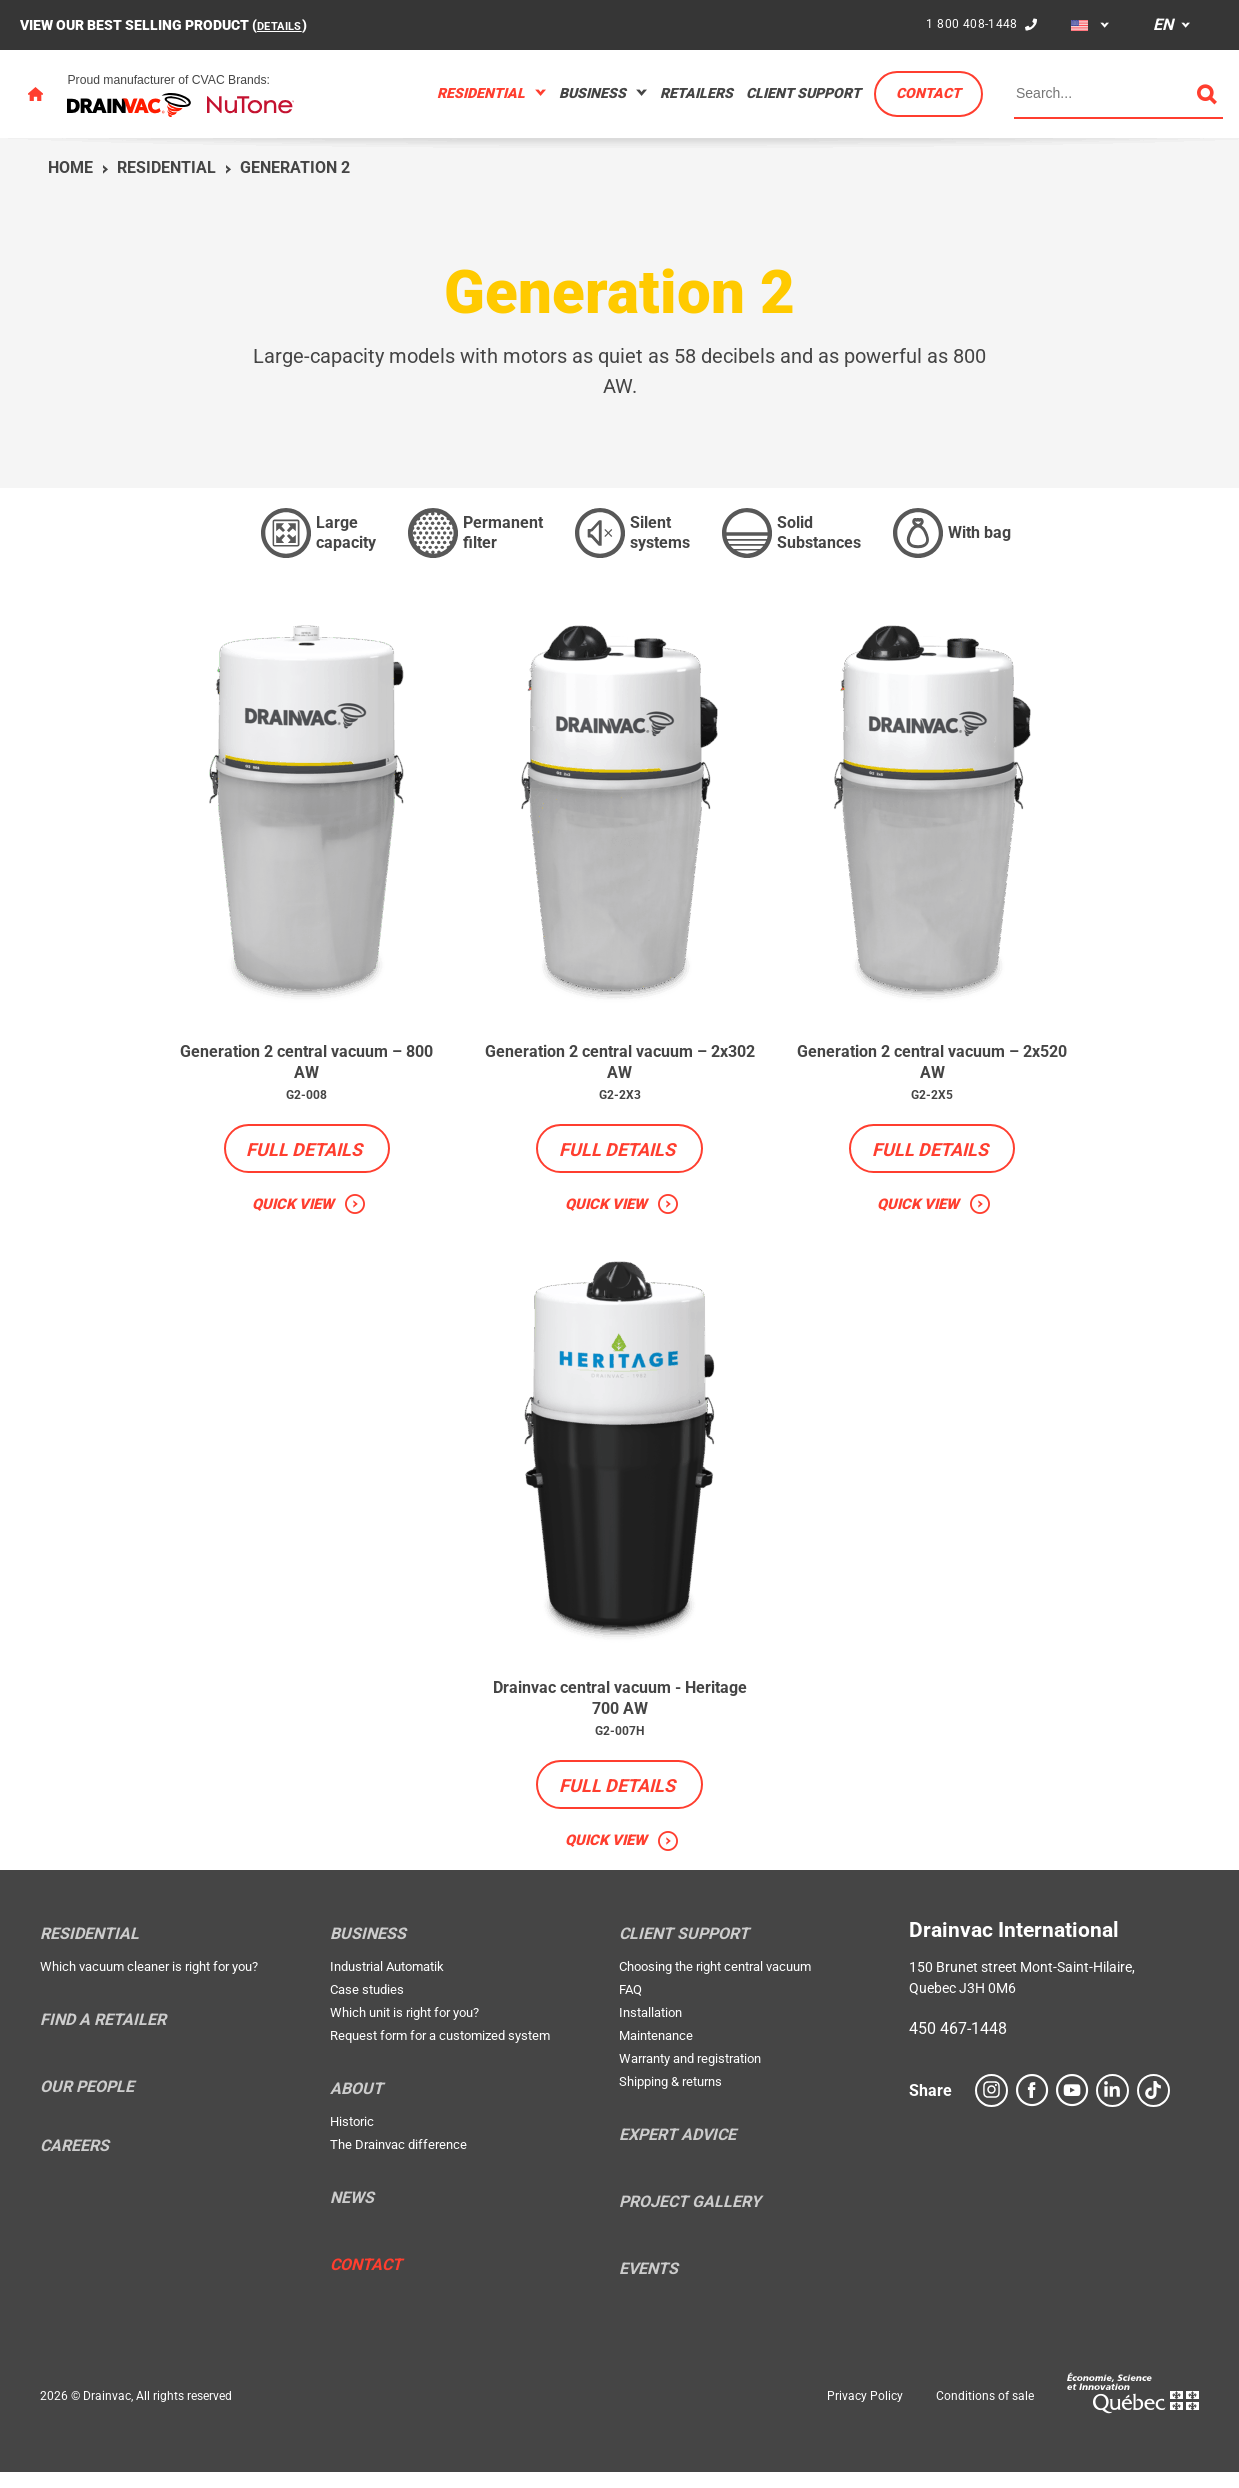 Image resolution: width=1239 pixels, height=2488 pixels. Describe the element at coordinates (648, 2285) in the screenshot. I see `Events` at that location.